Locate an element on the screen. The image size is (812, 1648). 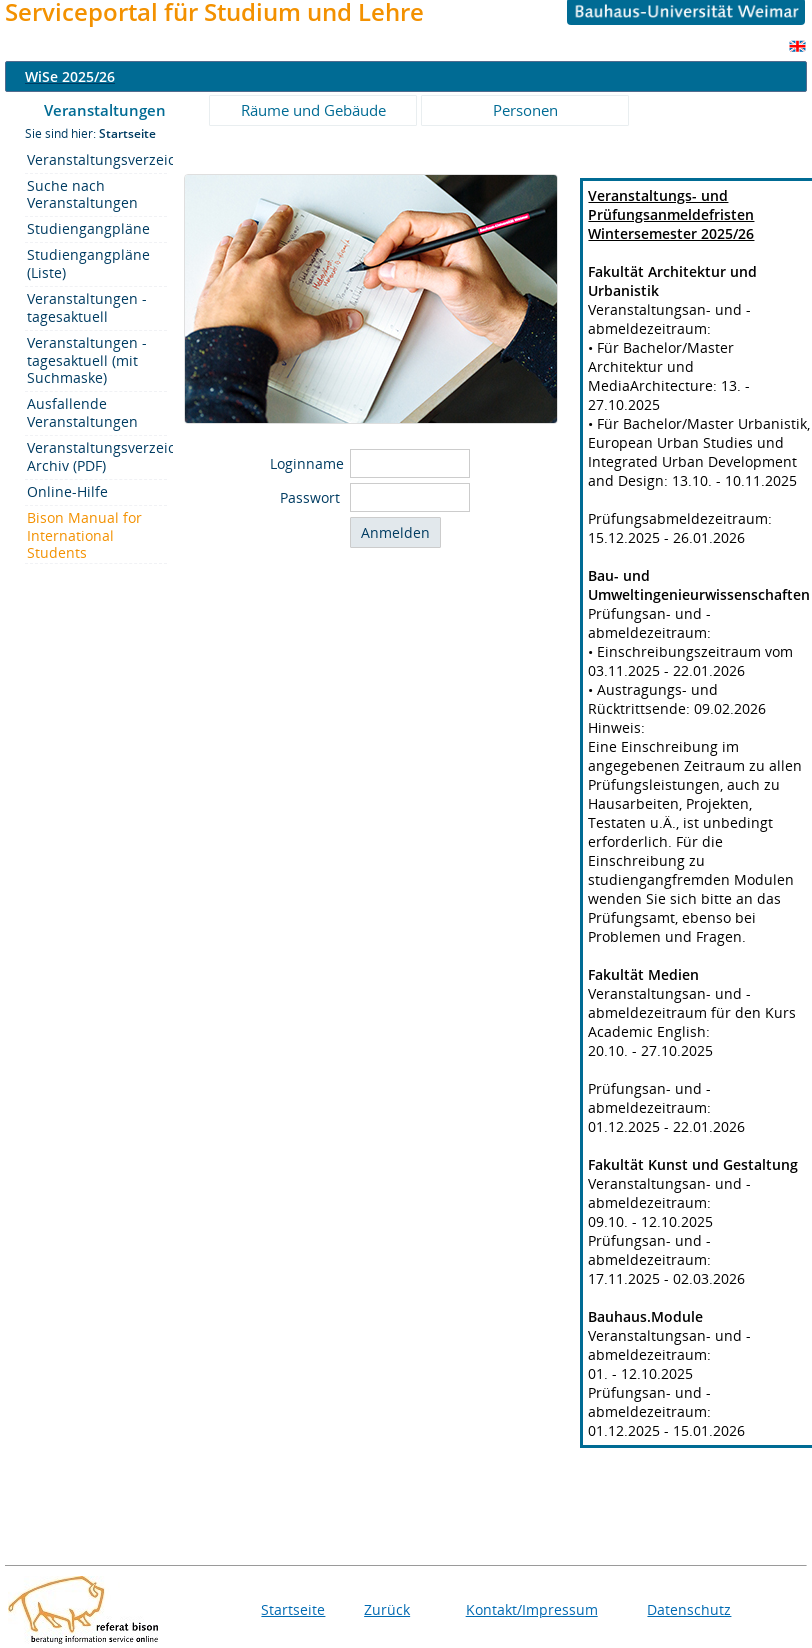
Startseite is located at coordinates (293, 1609).